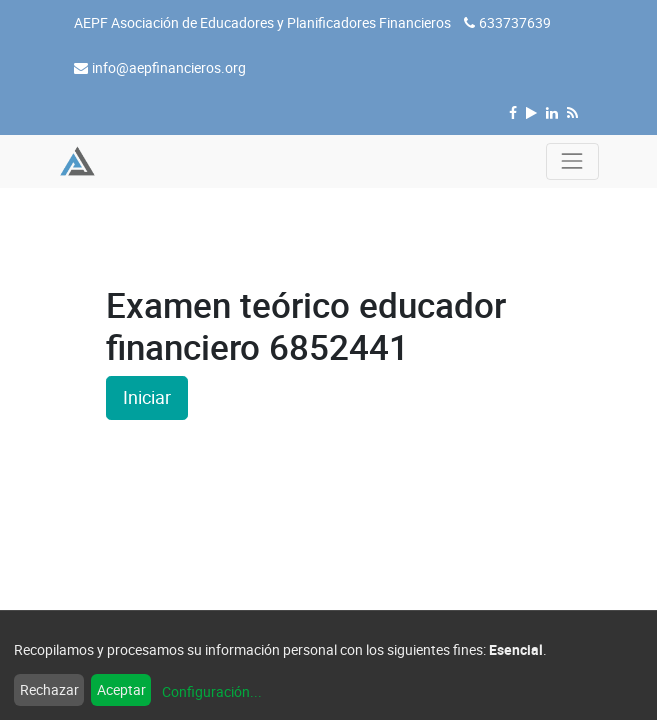  Describe the element at coordinates (49, 689) in the screenshot. I see `Rechazar` at that location.